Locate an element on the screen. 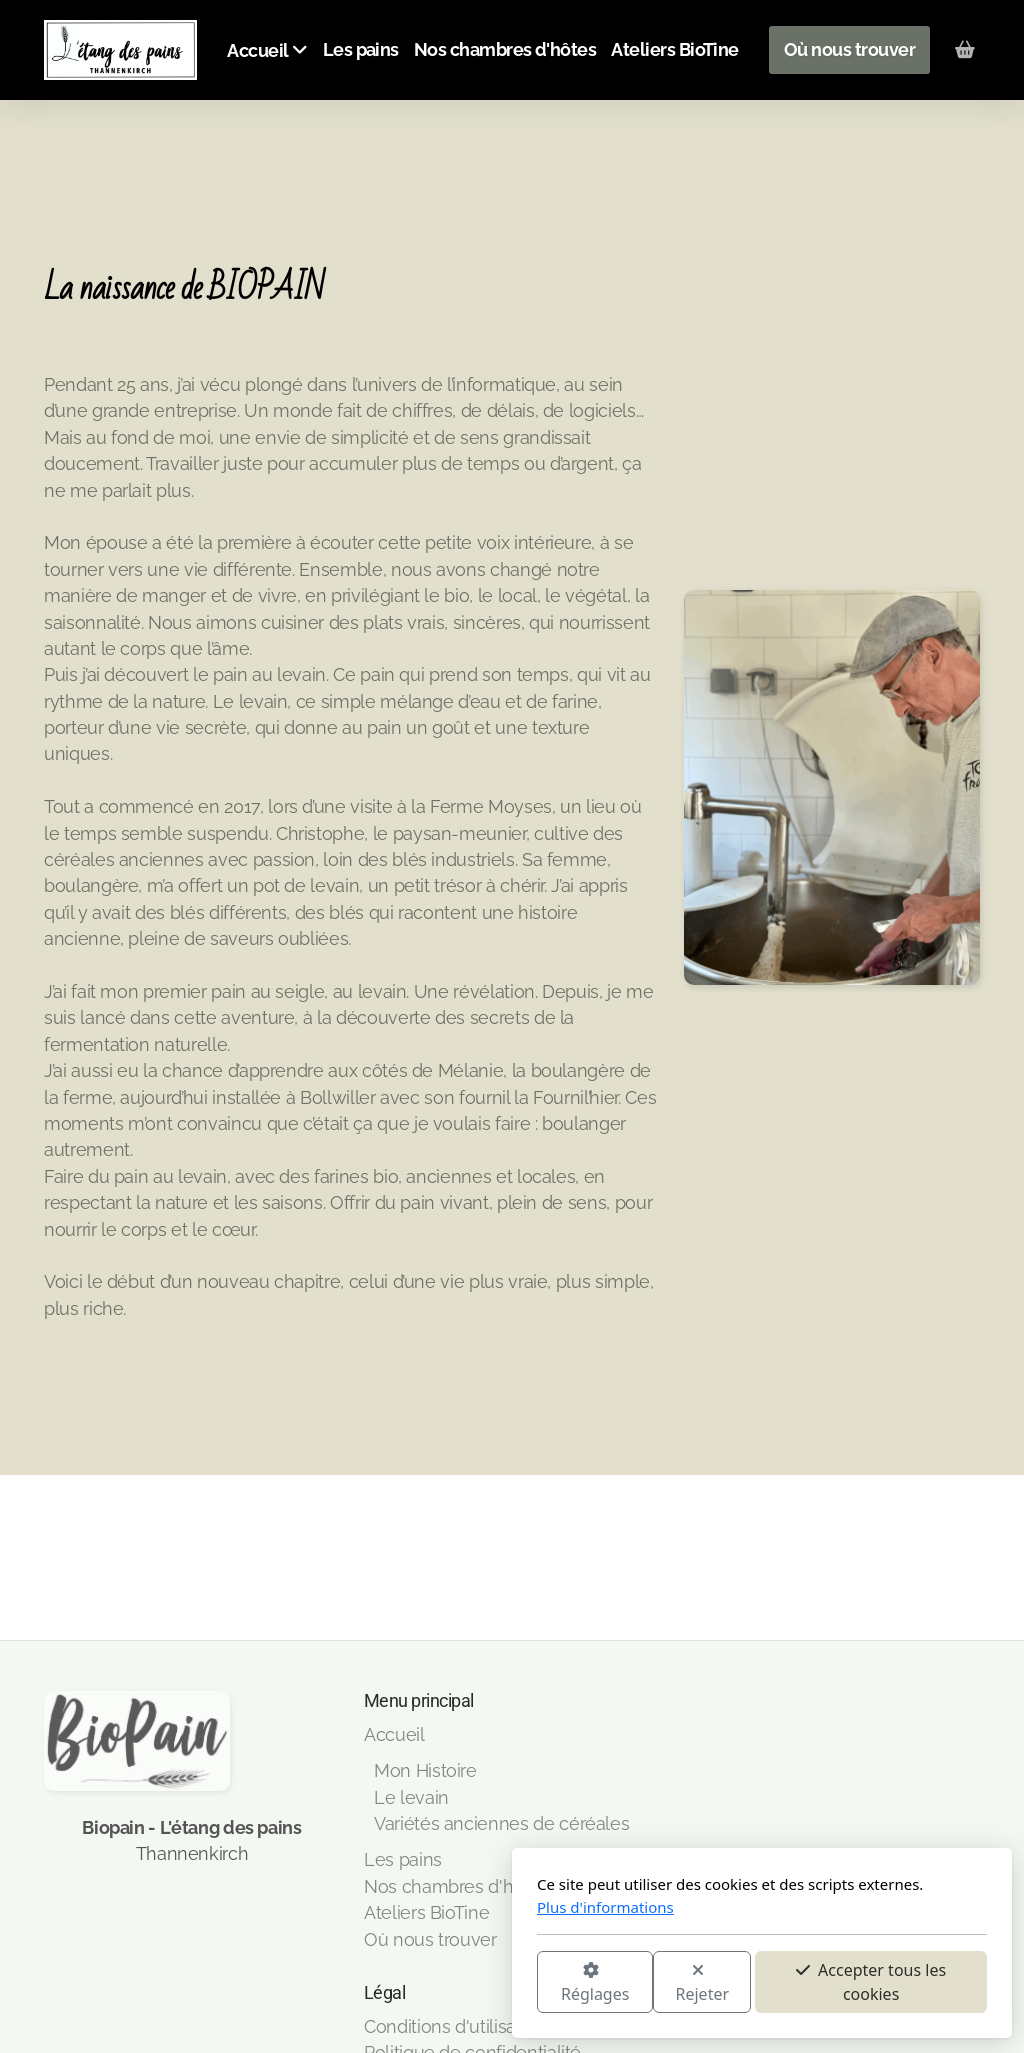 This screenshot has height=2053, width=1024. Plus d'informations is located at coordinates (355, 1907).